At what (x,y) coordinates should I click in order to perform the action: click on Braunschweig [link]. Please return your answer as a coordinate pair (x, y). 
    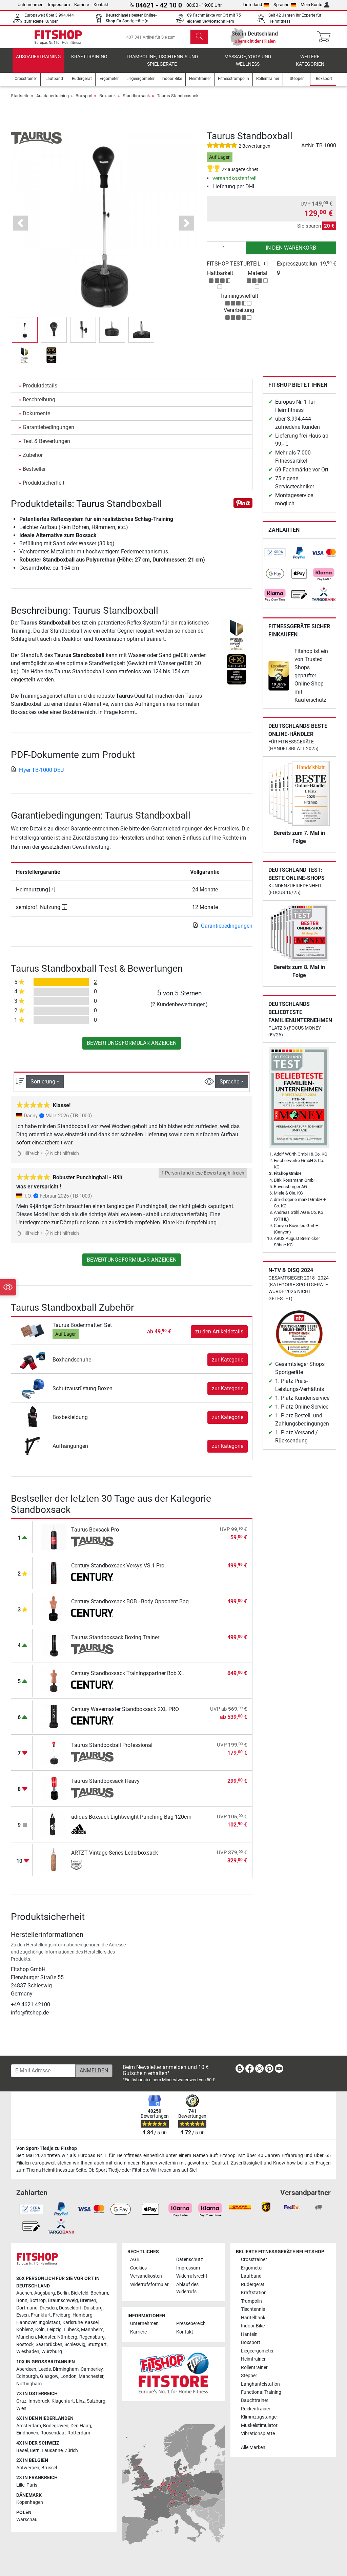
    Looking at the image, I should click on (63, 2300).